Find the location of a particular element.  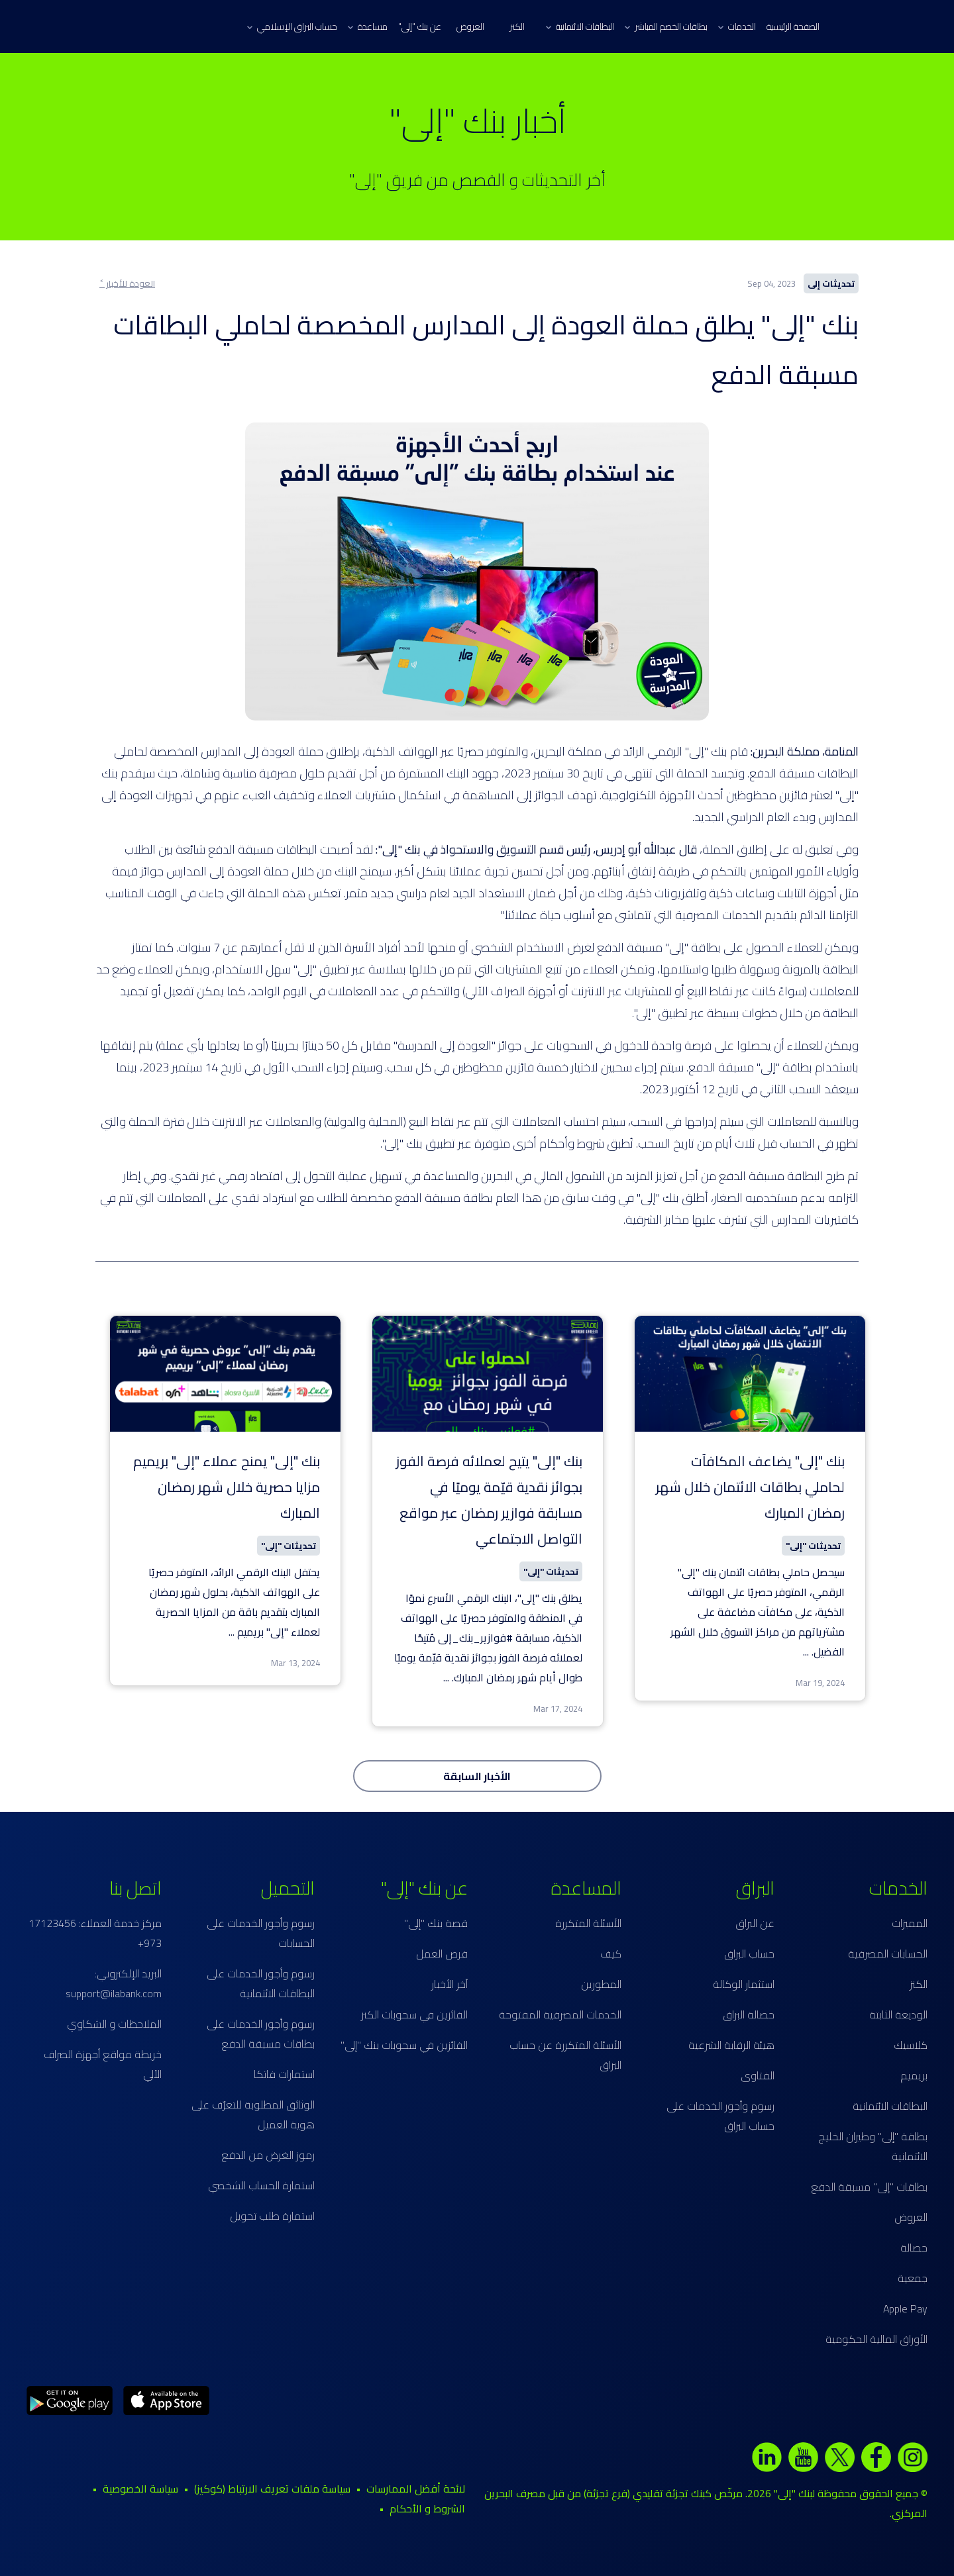

Apple Pay is located at coordinates (905, 2308).